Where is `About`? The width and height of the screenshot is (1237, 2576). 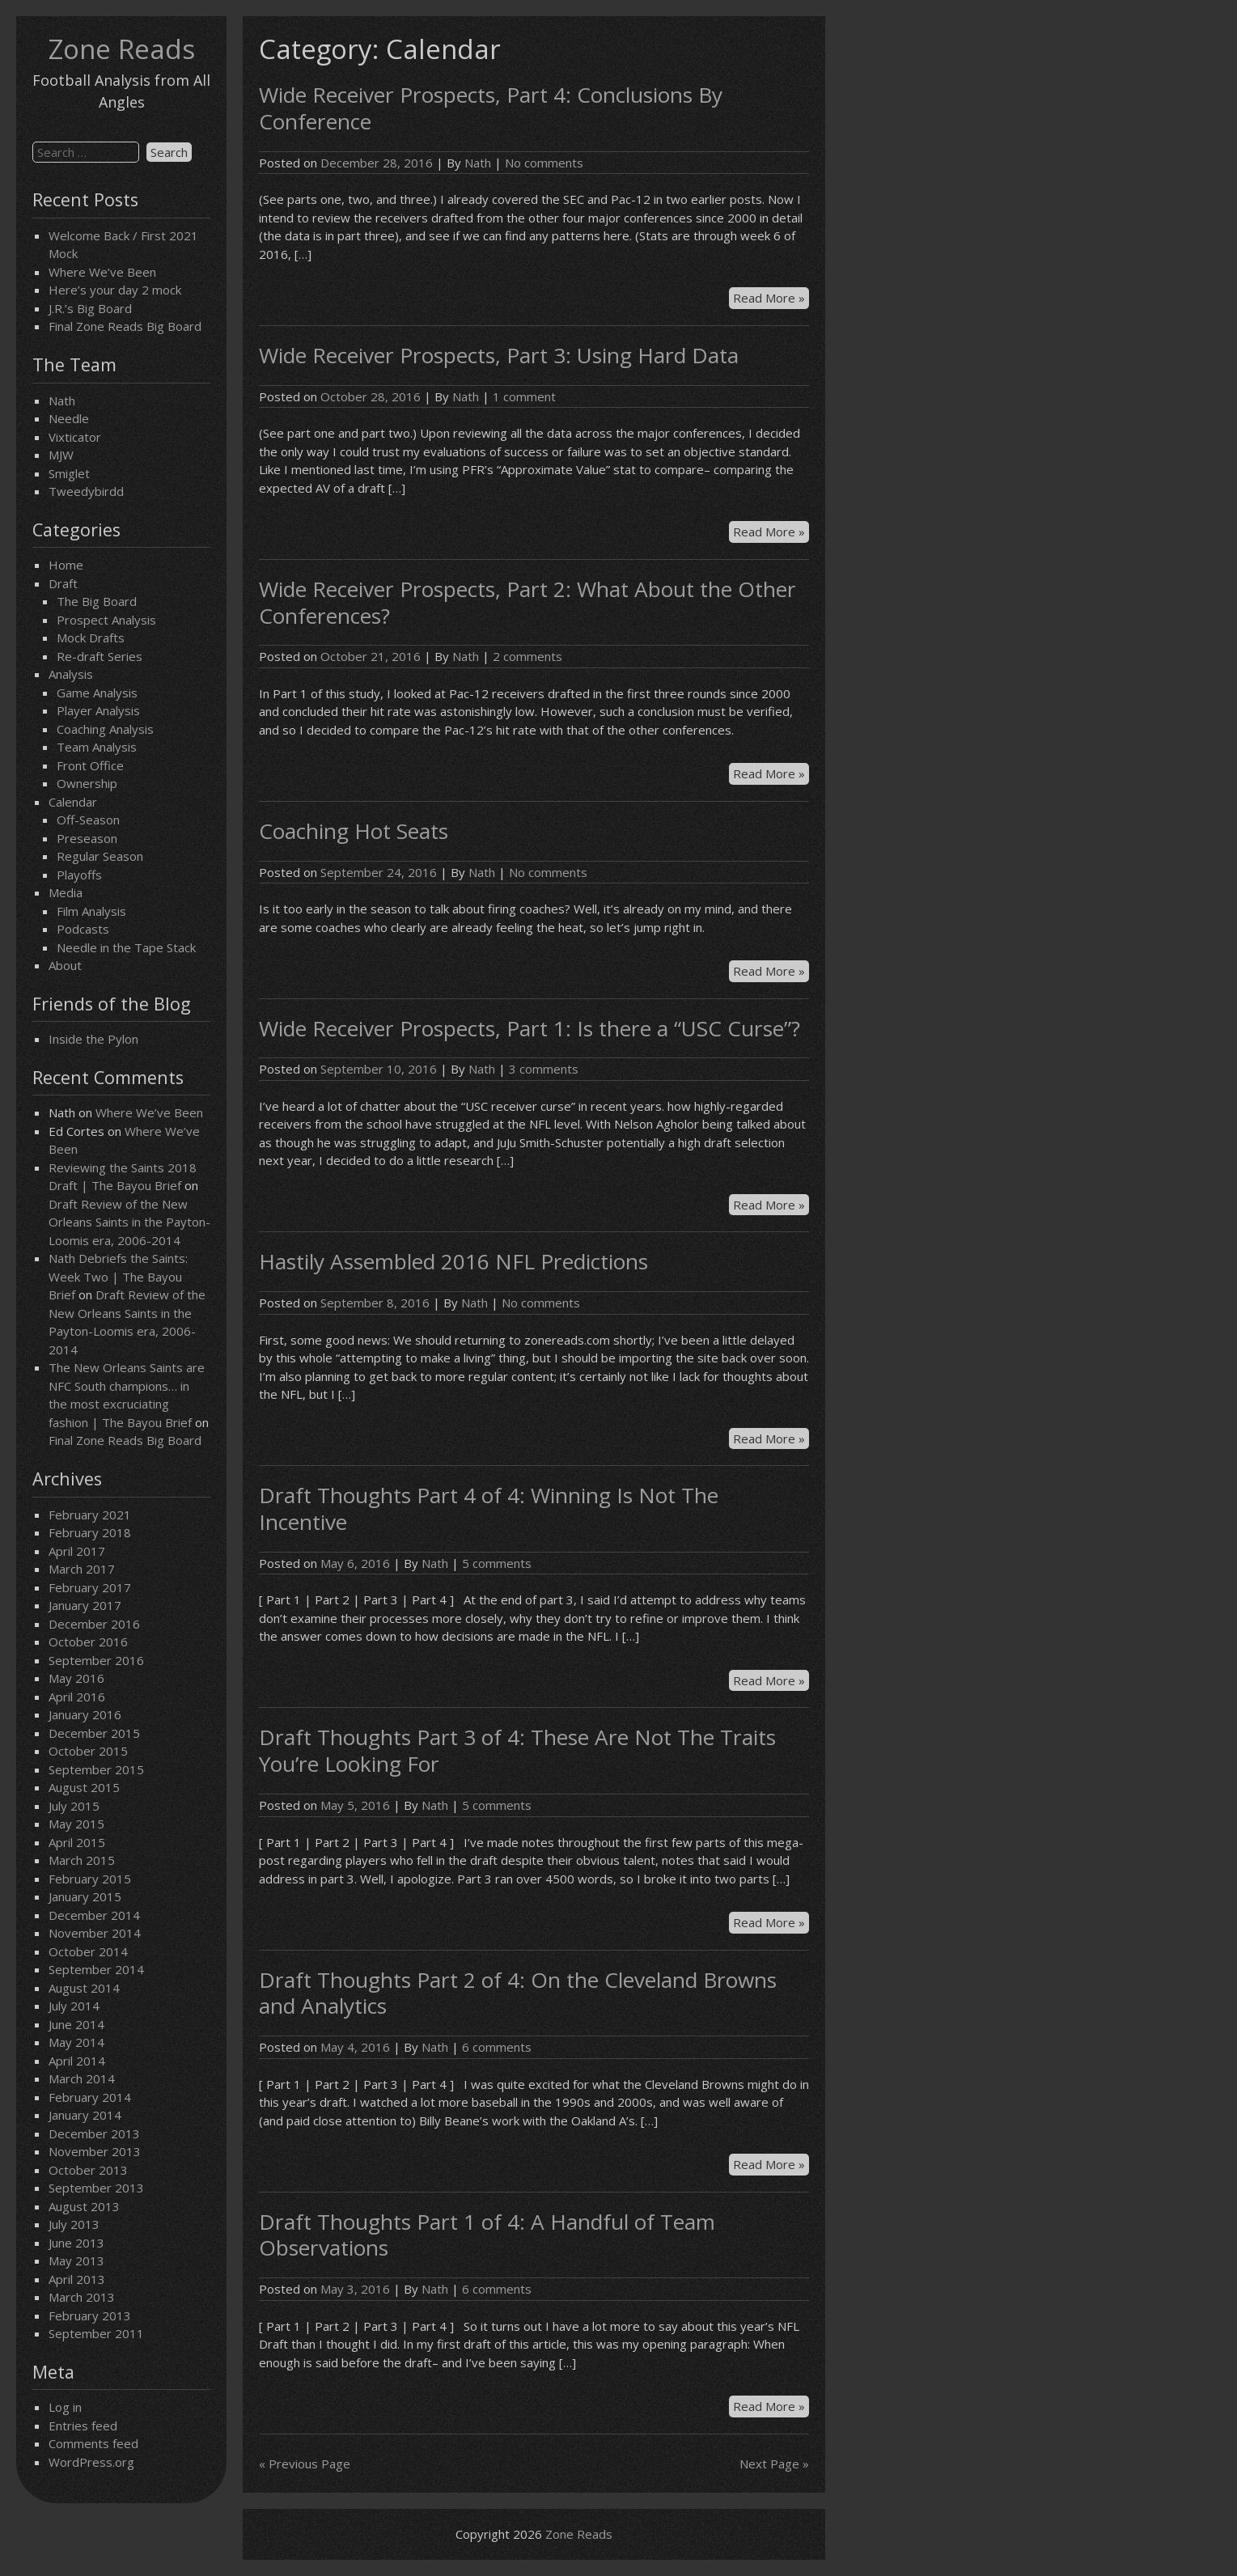
About is located at coordinates (65, 965).